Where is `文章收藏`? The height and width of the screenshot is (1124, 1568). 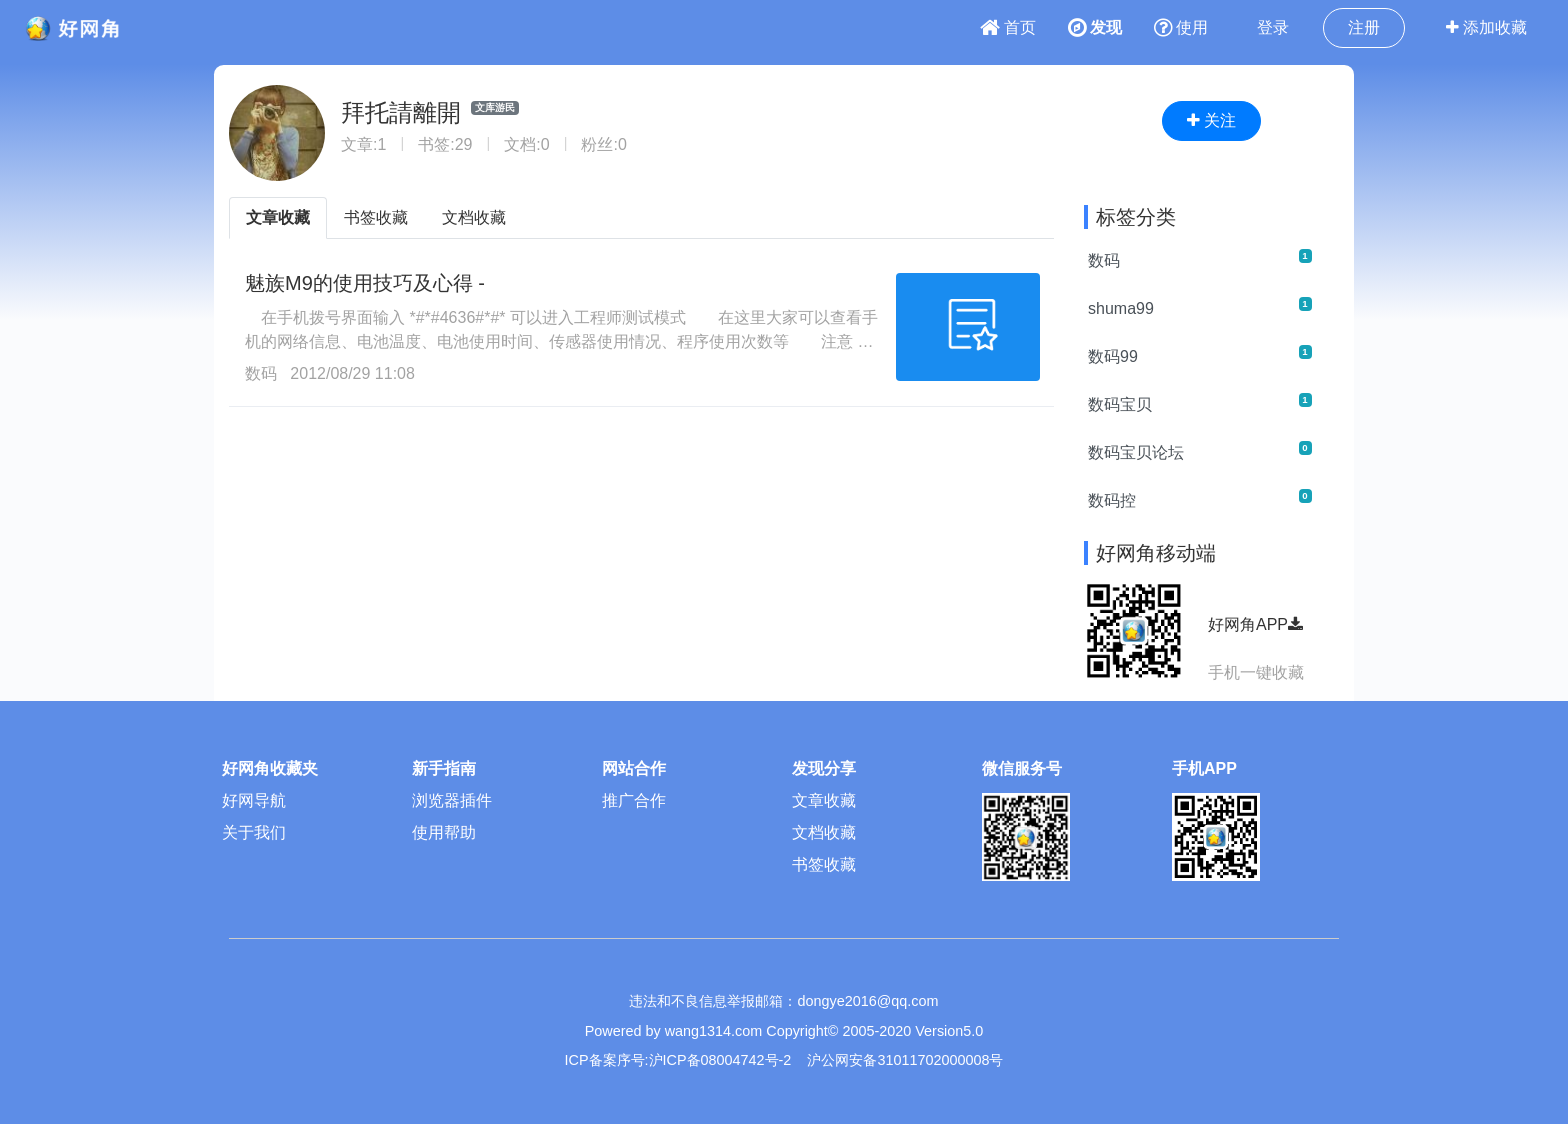 文章收藏 is located at coordinates (278, 217).